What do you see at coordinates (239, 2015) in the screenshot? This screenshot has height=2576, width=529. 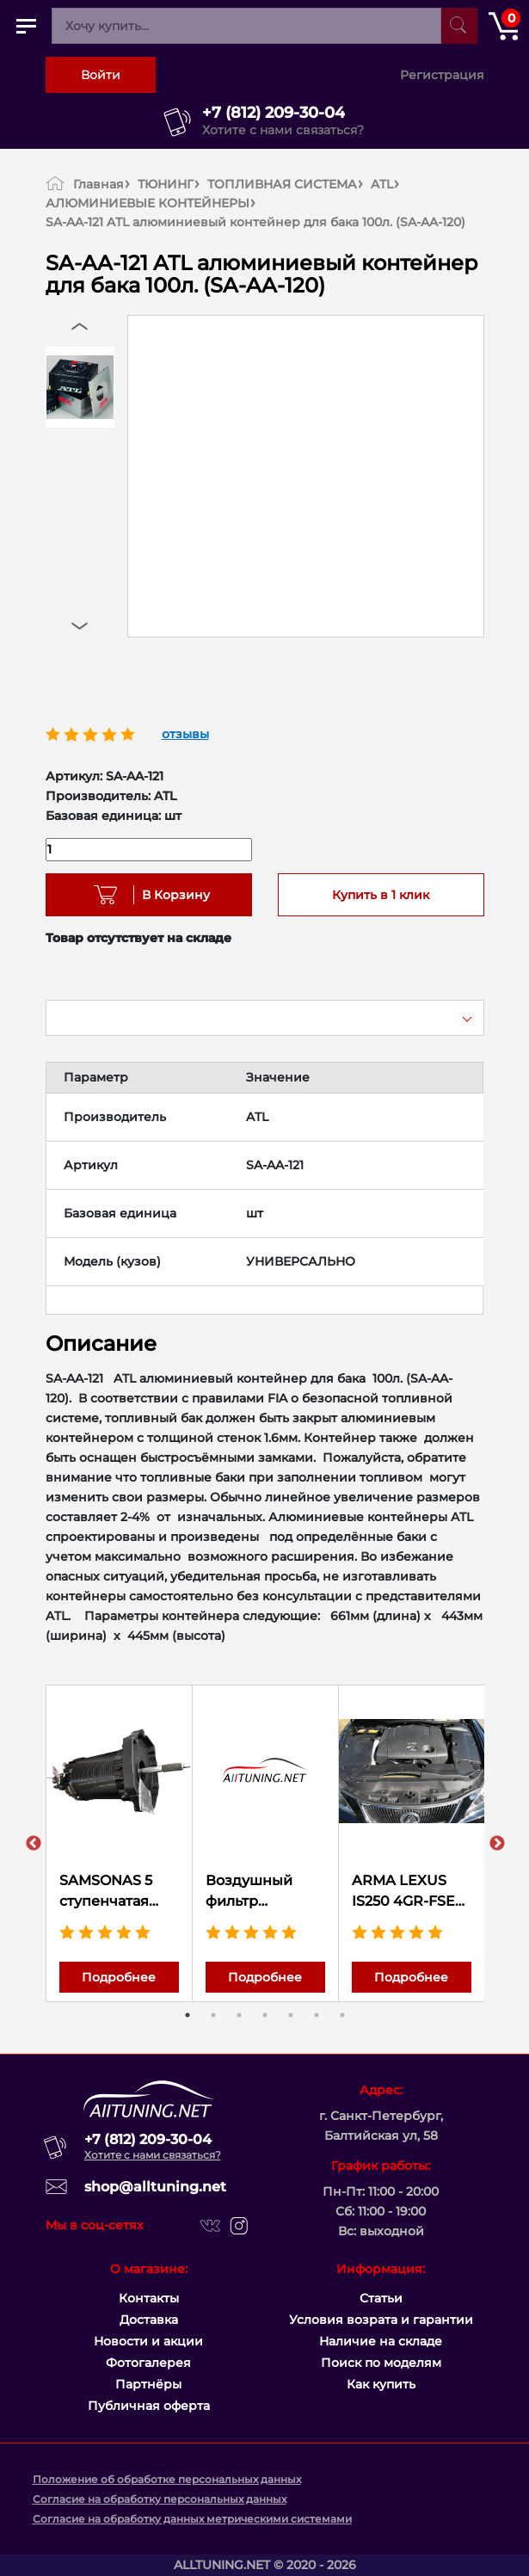 I see `3 [tab]` at bounding box center [239, 2015].